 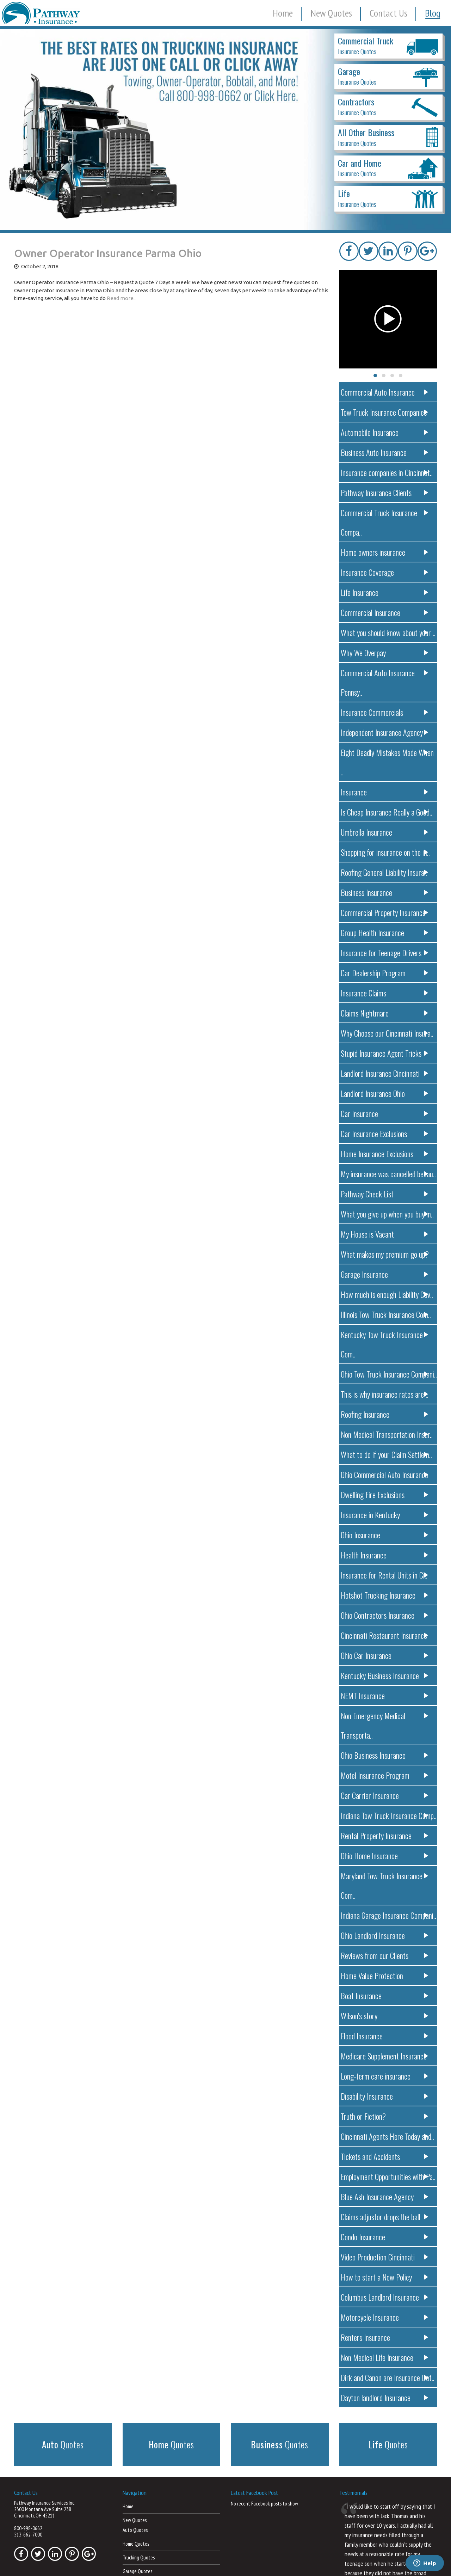 I want to click on Blue Ash Insurance Agency, so click(x=386, y=2076).